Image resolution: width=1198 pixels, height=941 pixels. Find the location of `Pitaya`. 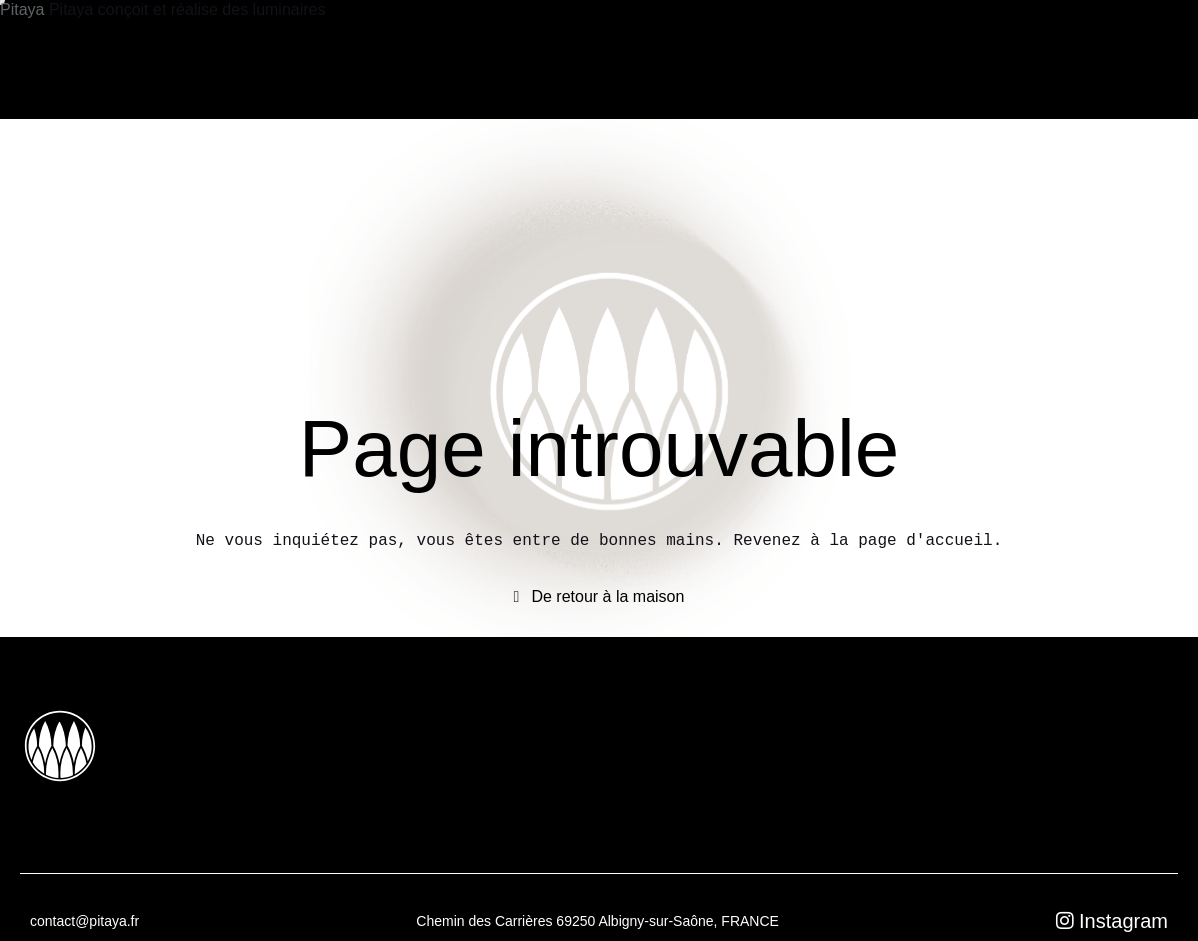

Pitaya is located at coordinates (24, 9).